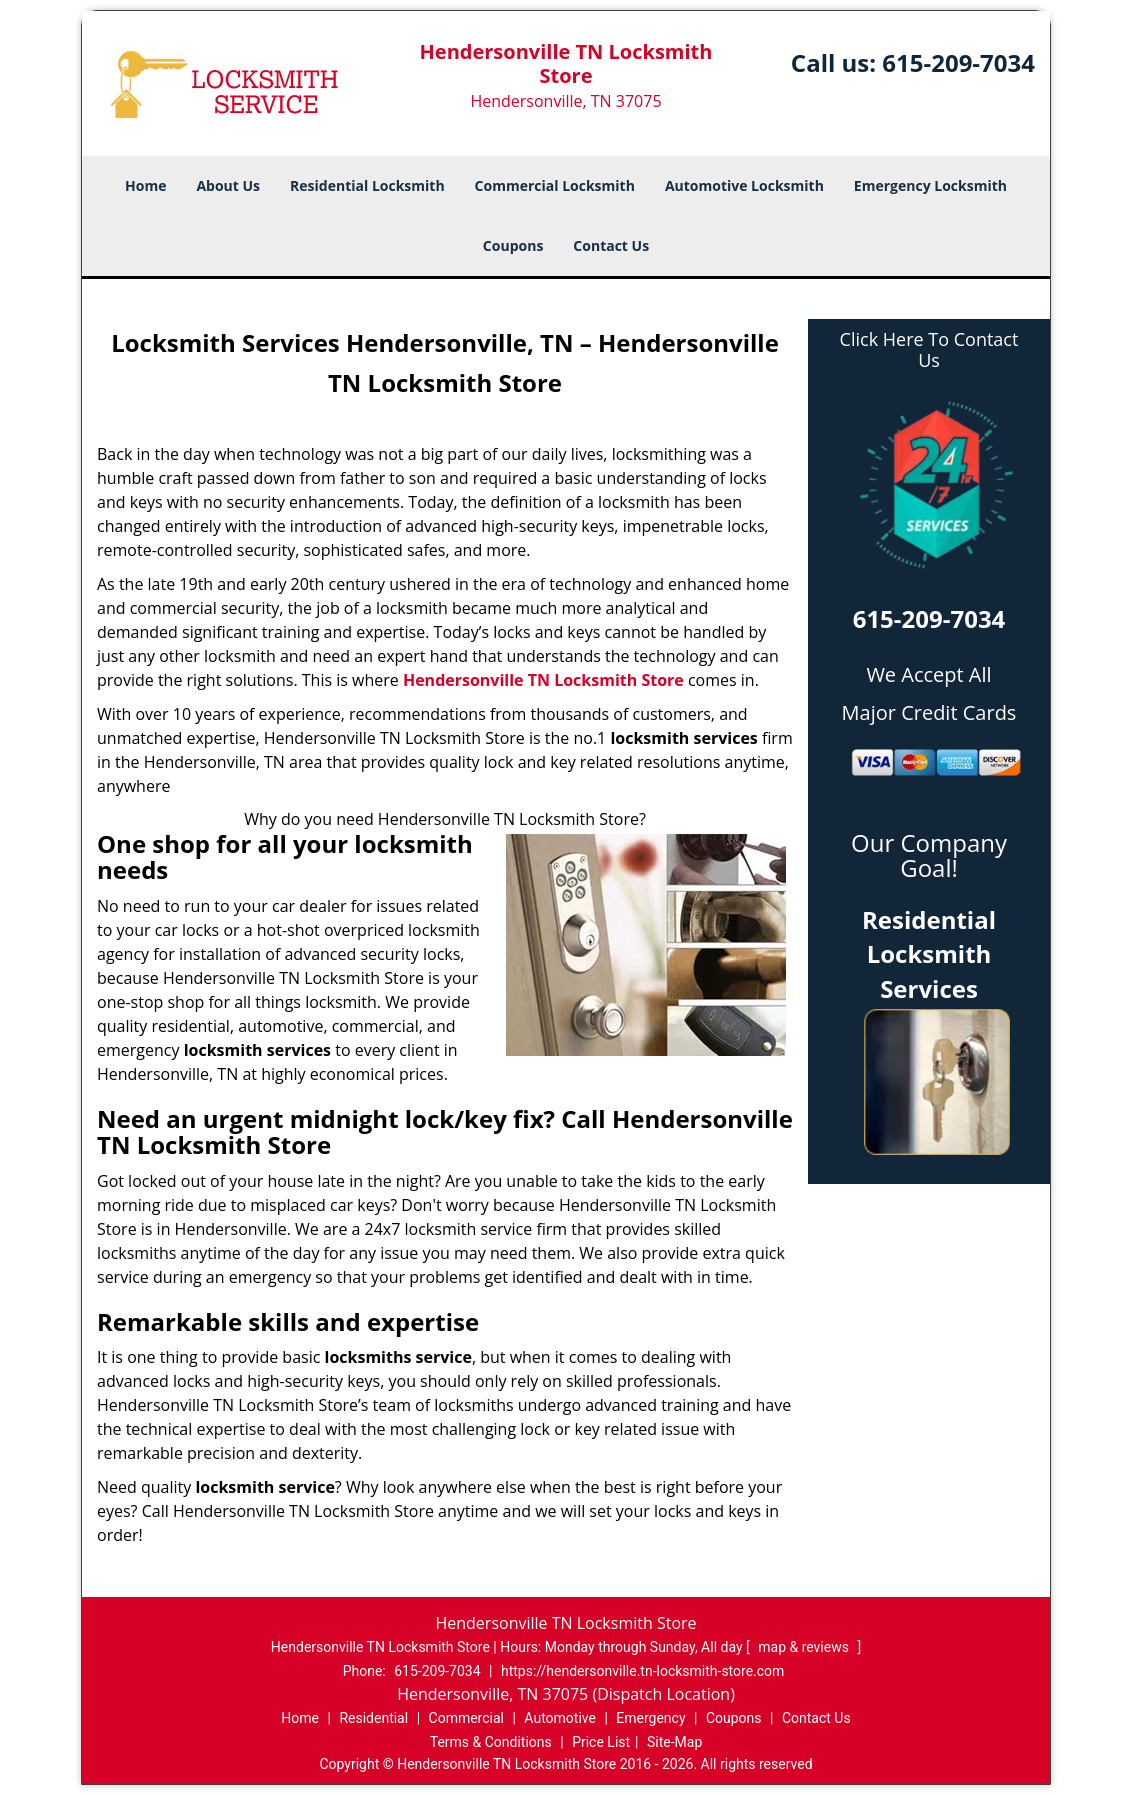 Image resolution: width=1132 pixels, height=1795 pixels. I want to click on https://hendersonville.tn-locksmith-store.com, so click(642, 1671).